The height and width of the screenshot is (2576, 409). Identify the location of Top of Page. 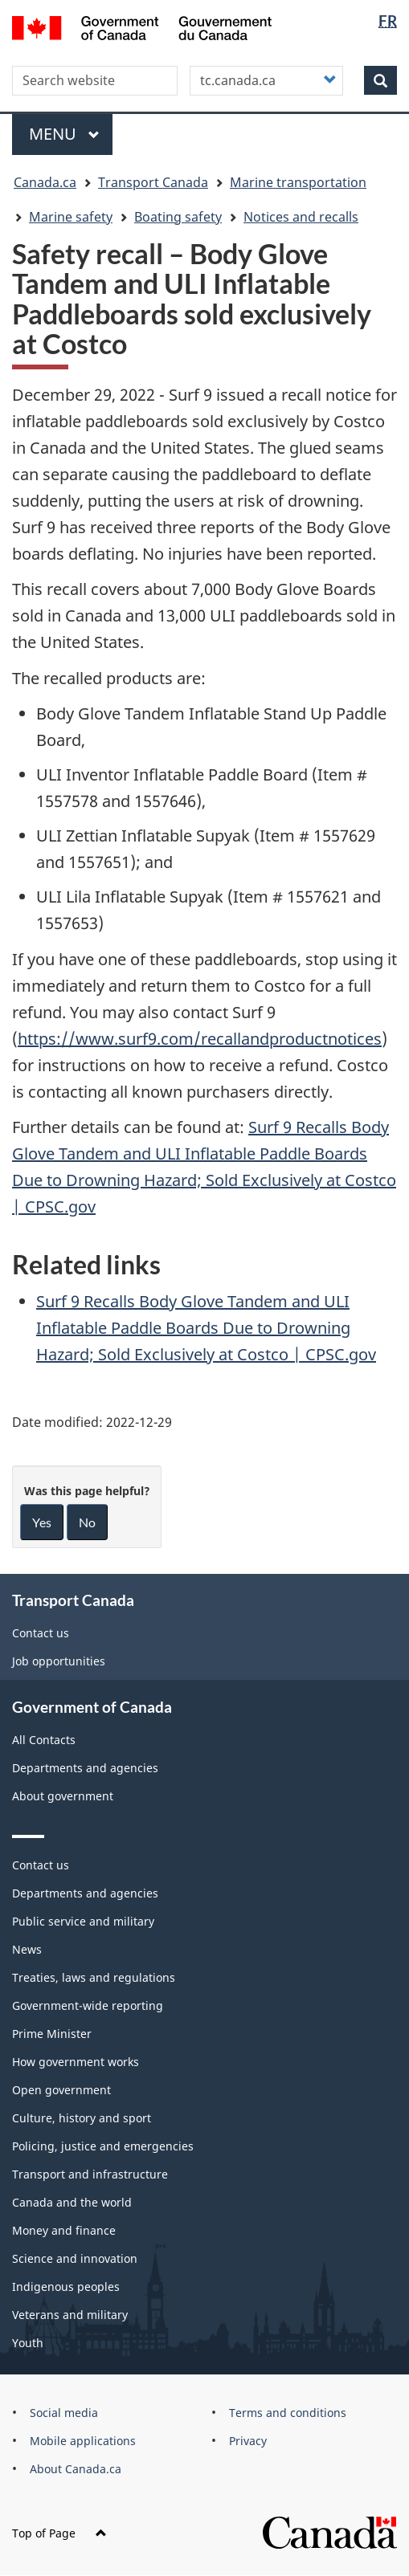
(59, 2533).